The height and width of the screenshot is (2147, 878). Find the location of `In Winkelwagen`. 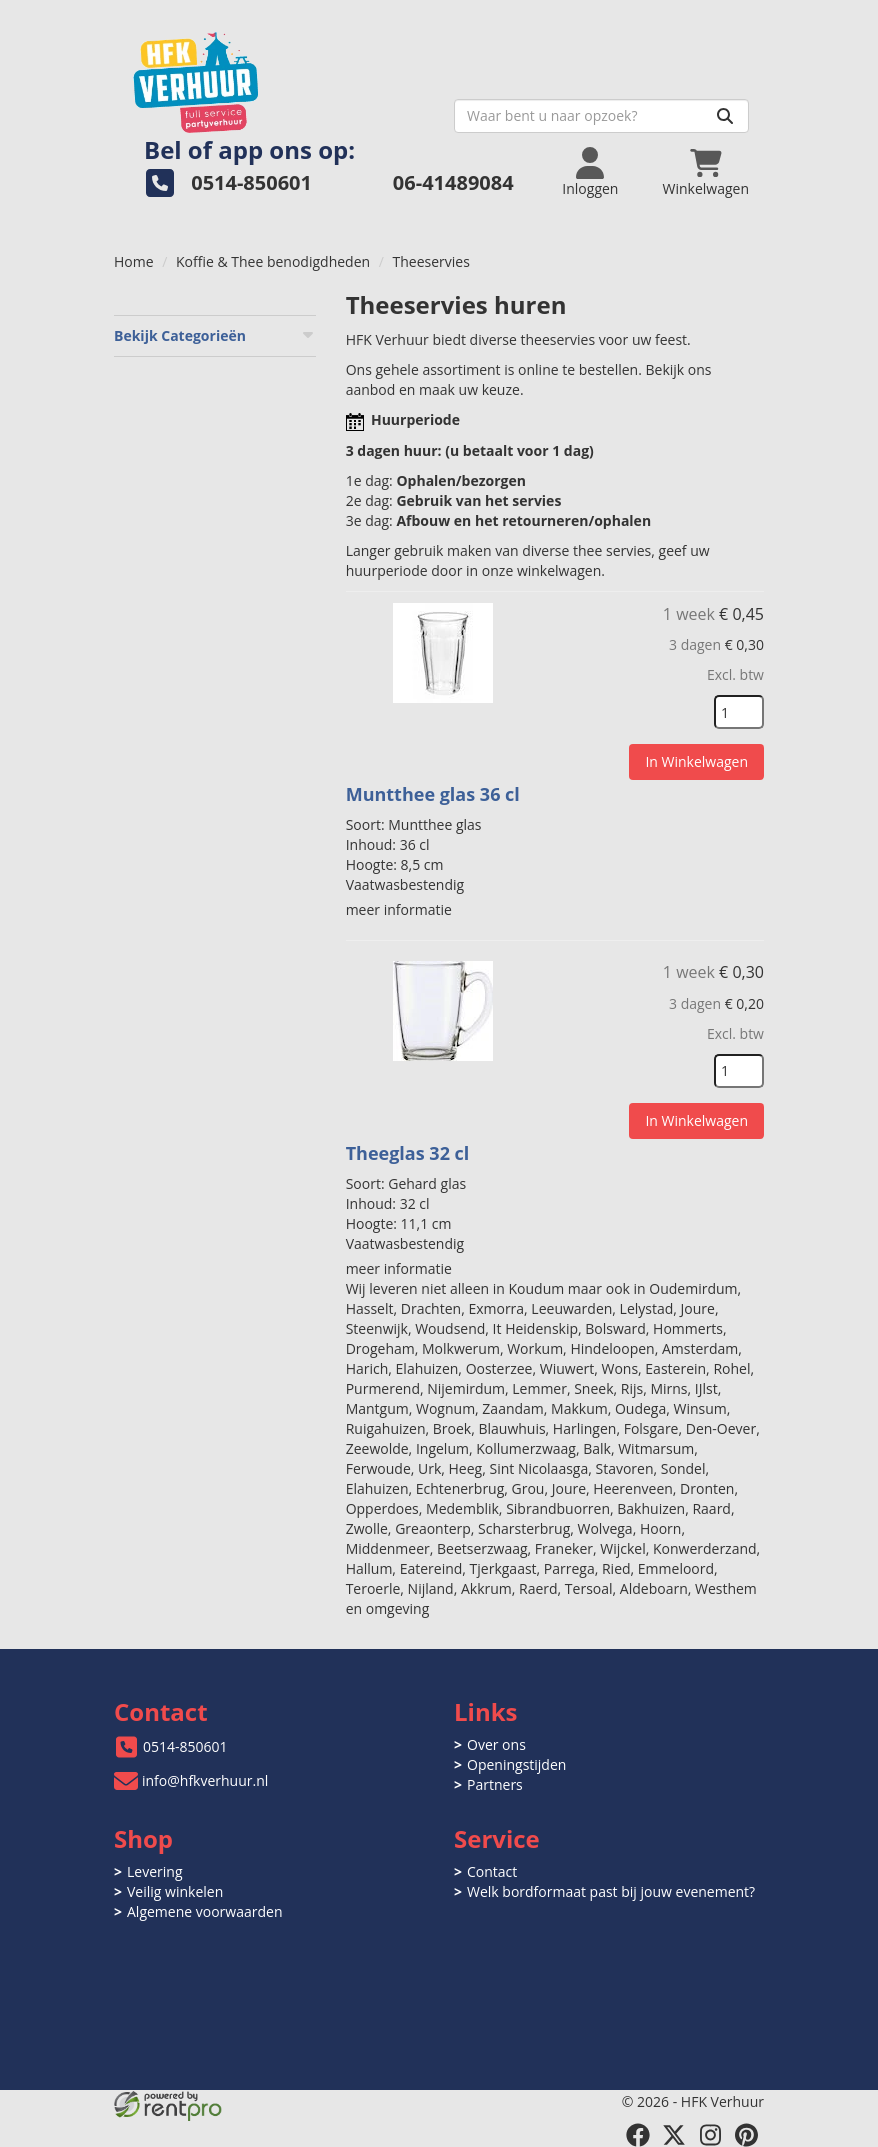

In Winkelwagen is located at coordinates (696, 761).